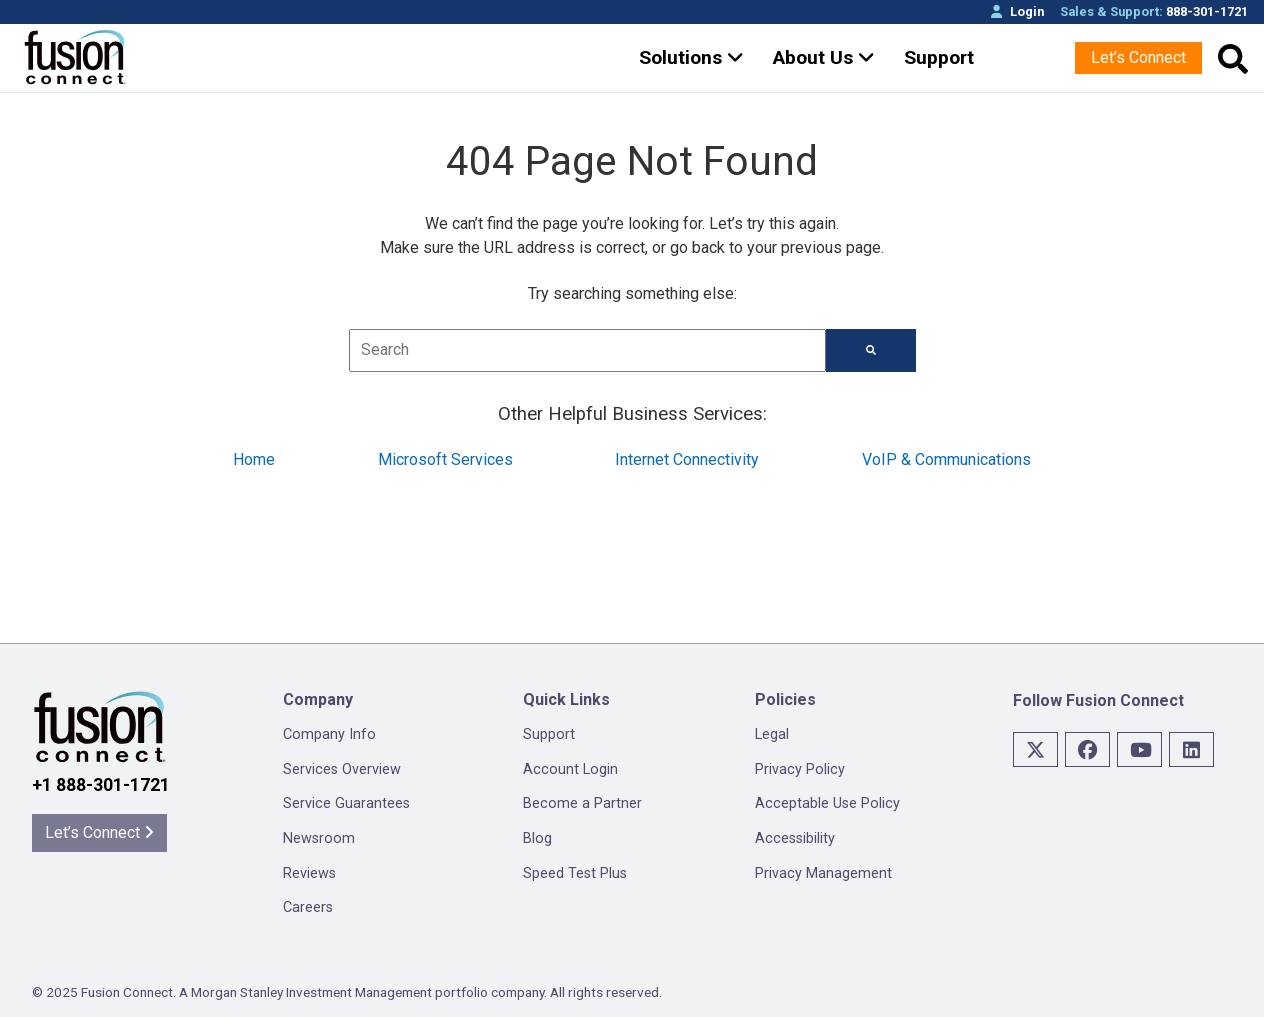 The height and width of the screenshot is (1017, 1264). What do you see at coordinates (691, 57) in the screenshot?
I see `Solutions` at bounding box center [691, 57].